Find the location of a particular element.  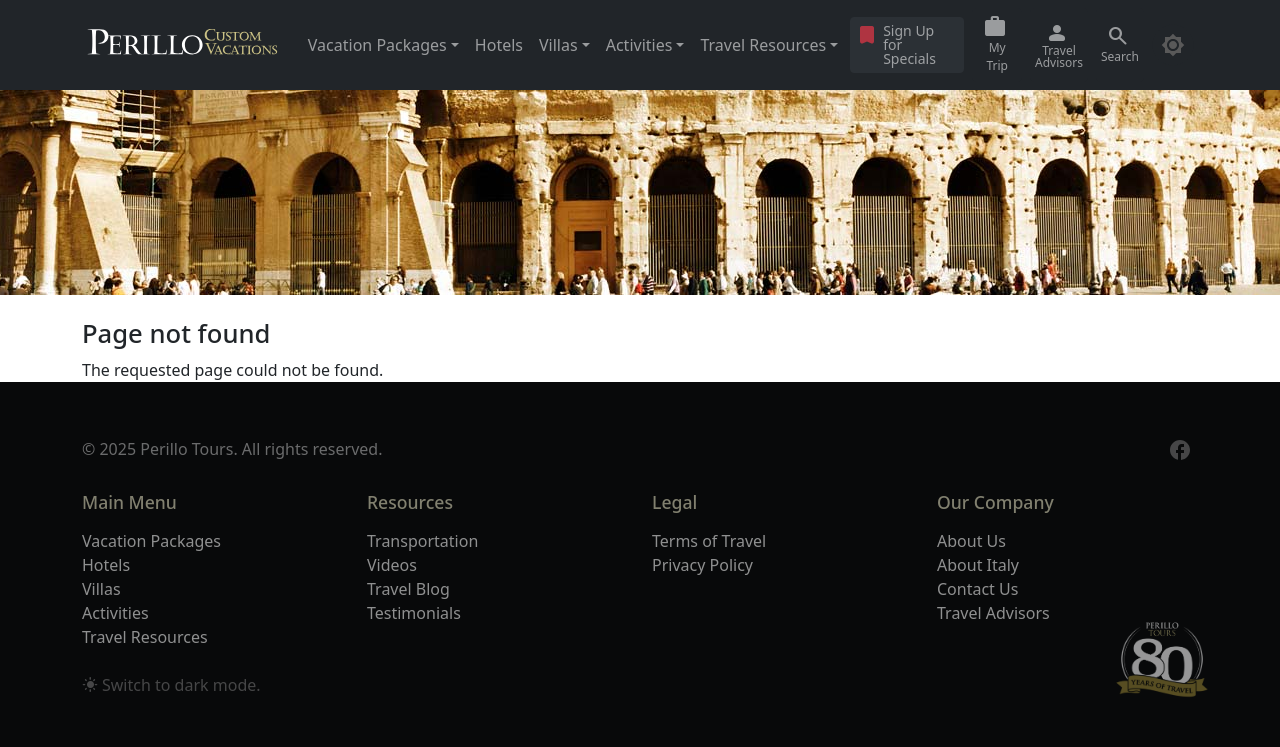

Privacy Policy is located at coordinates (702, 565).